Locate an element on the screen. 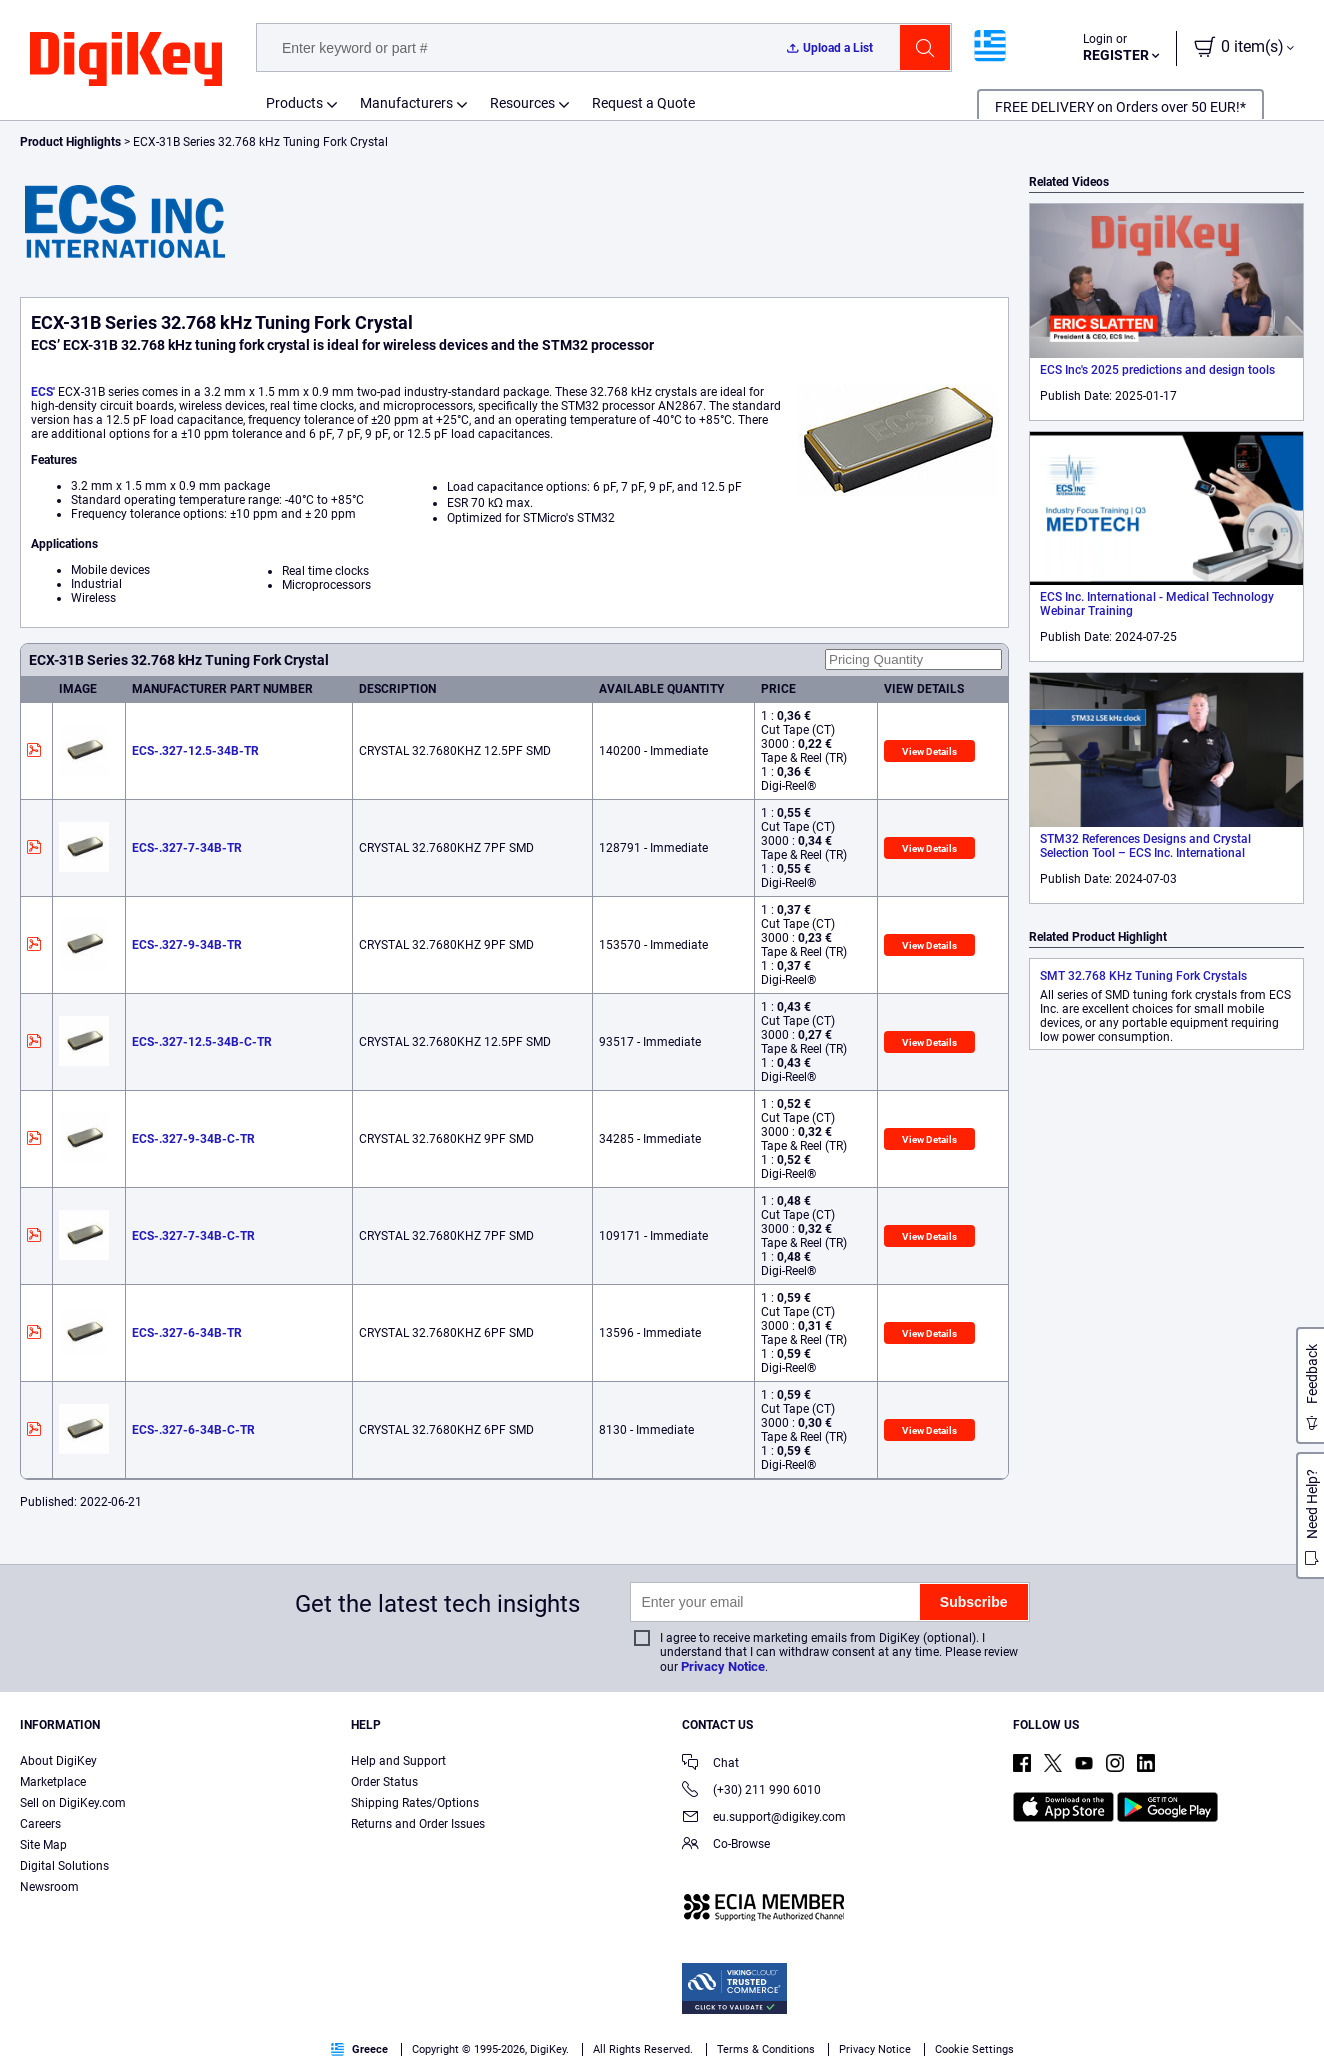 The image size is (1324, 2071). ECS-.327-6-34B-TR is located at coordinates (187, 1333).